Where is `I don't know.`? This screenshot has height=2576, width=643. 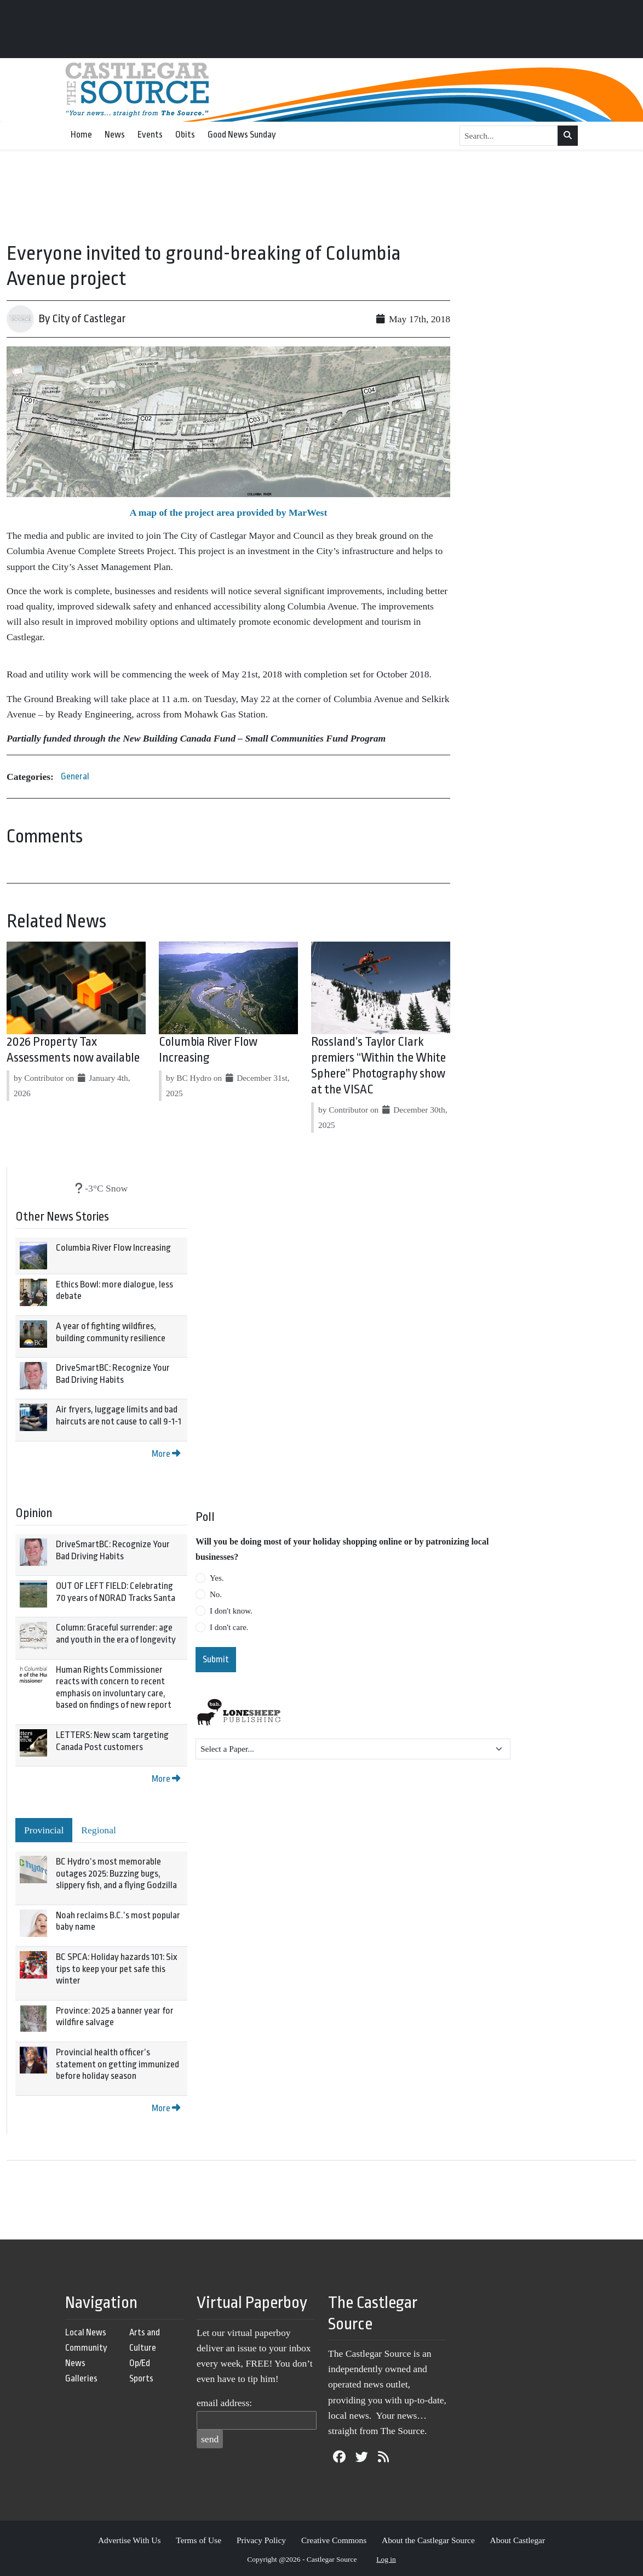 I don't know. is located at coordinates (231, 1610).